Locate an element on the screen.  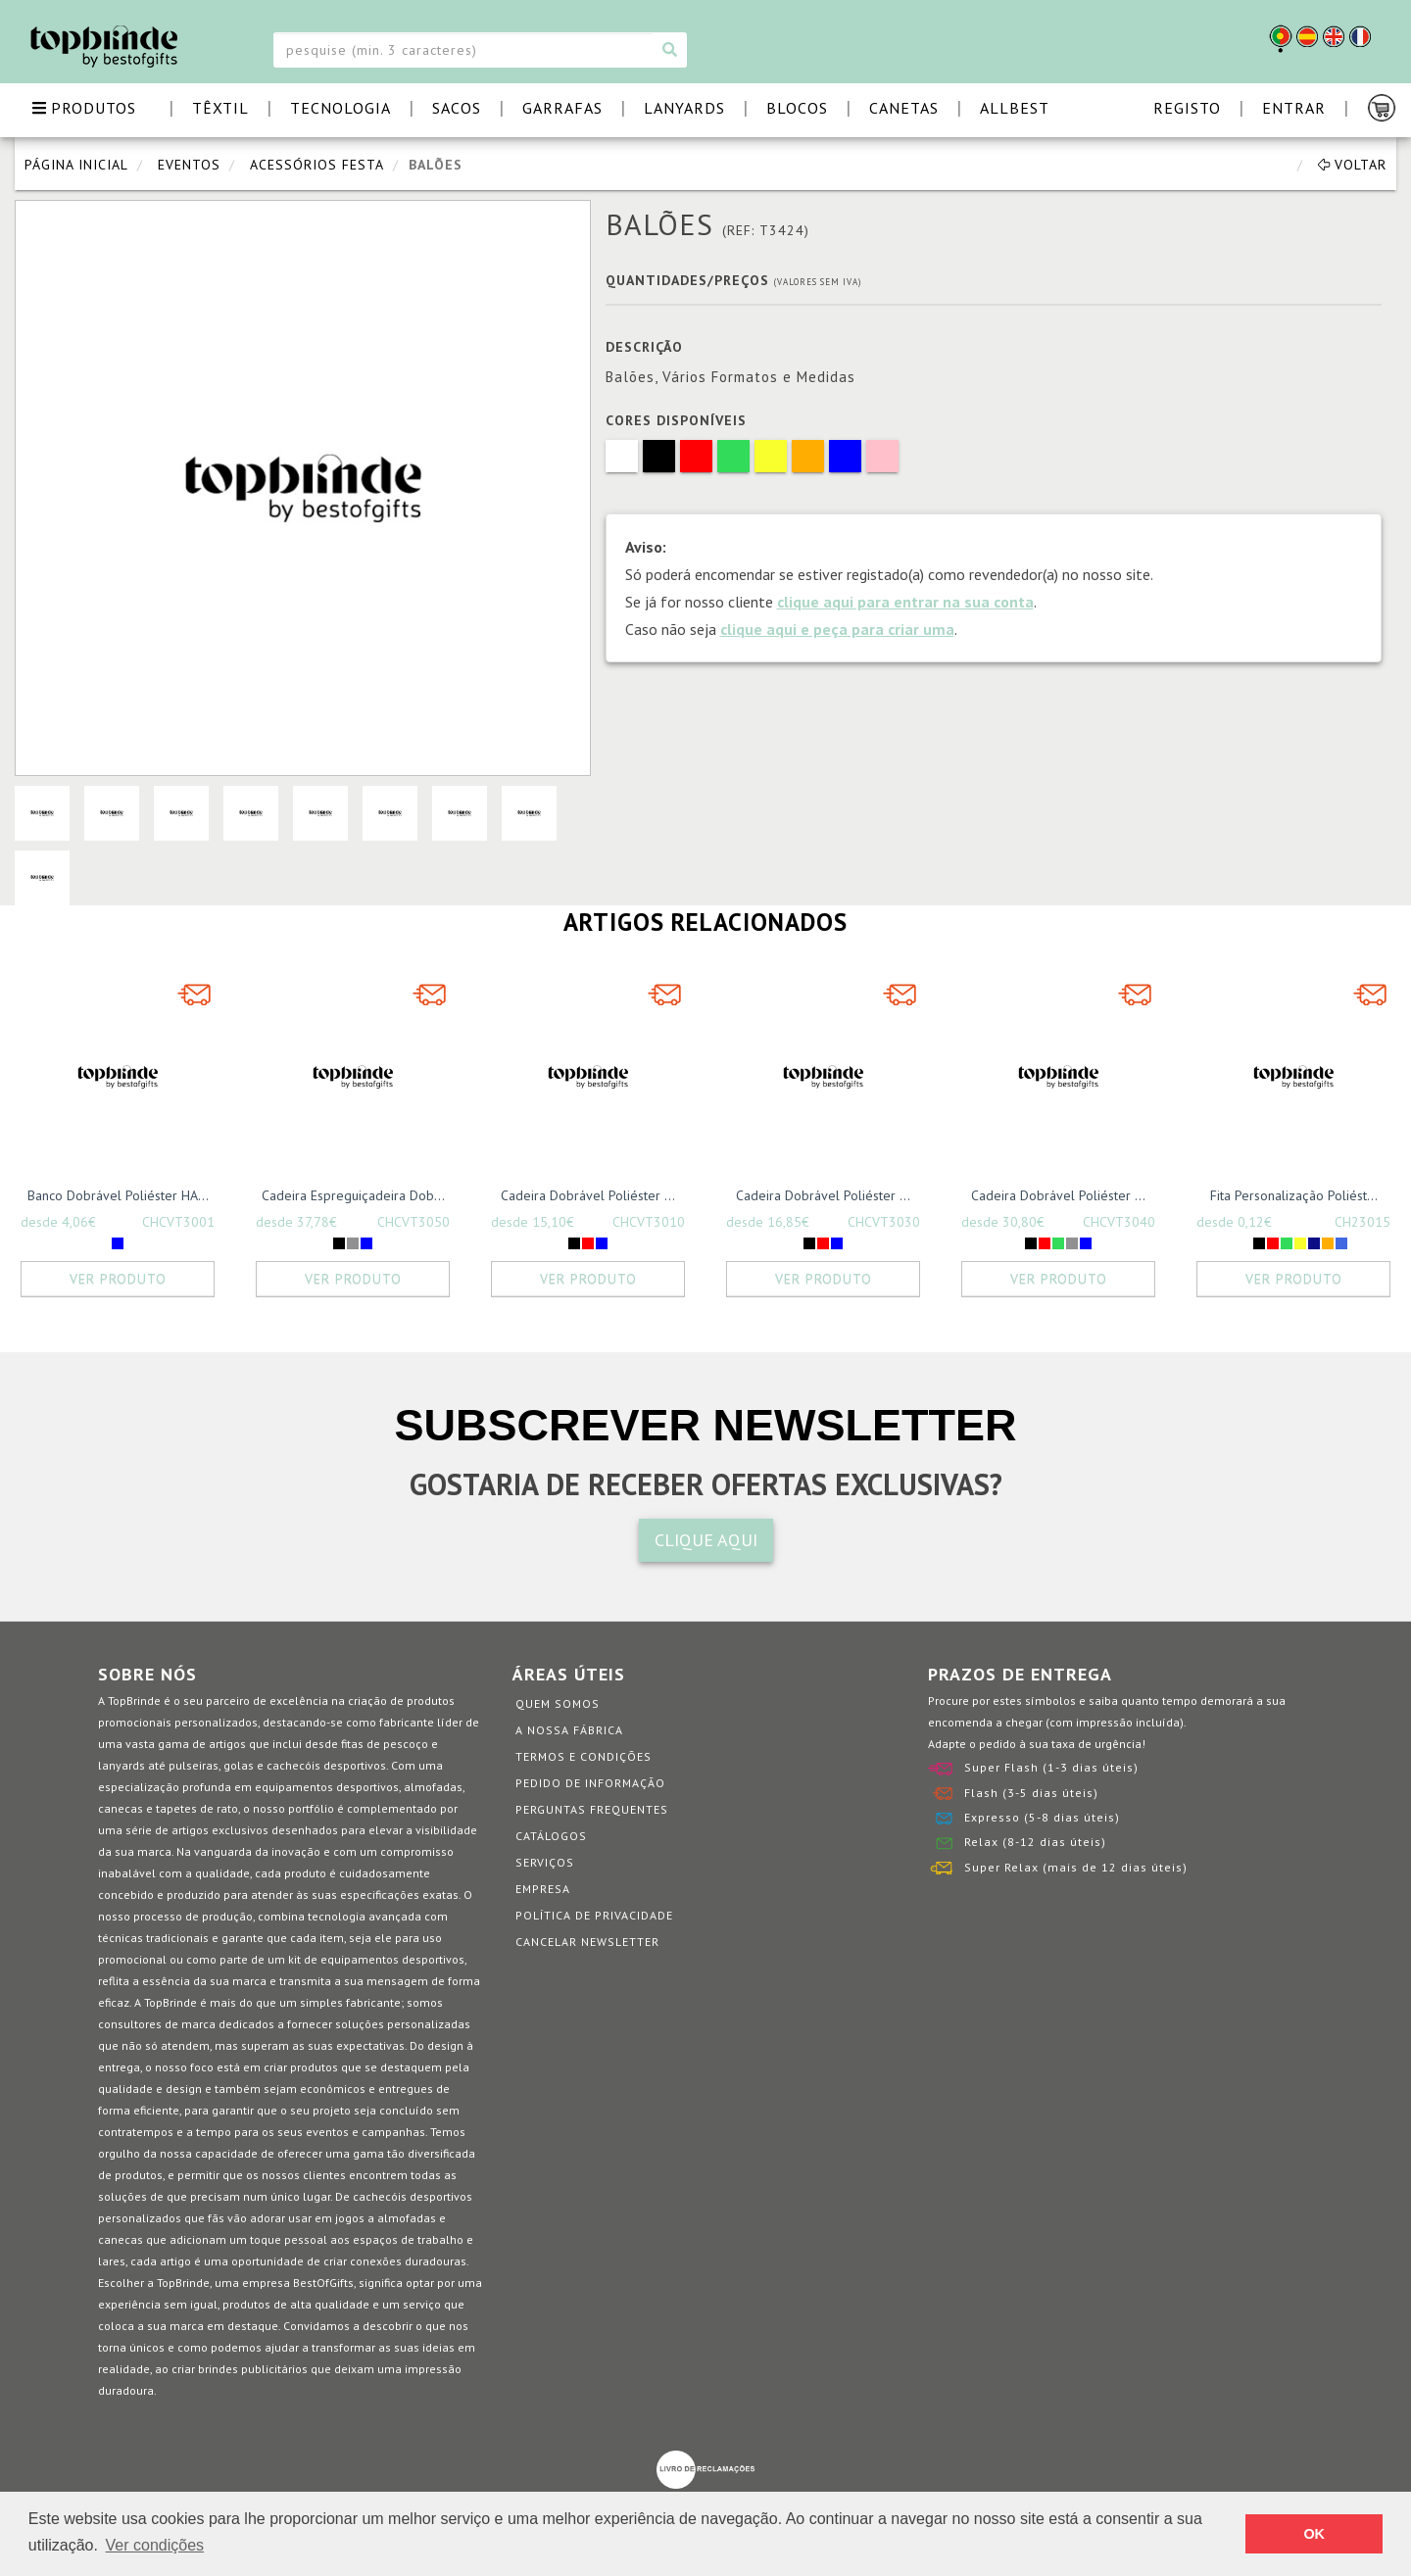
clique aqui para entrar na sua conta is located at coordinates (905, 601).